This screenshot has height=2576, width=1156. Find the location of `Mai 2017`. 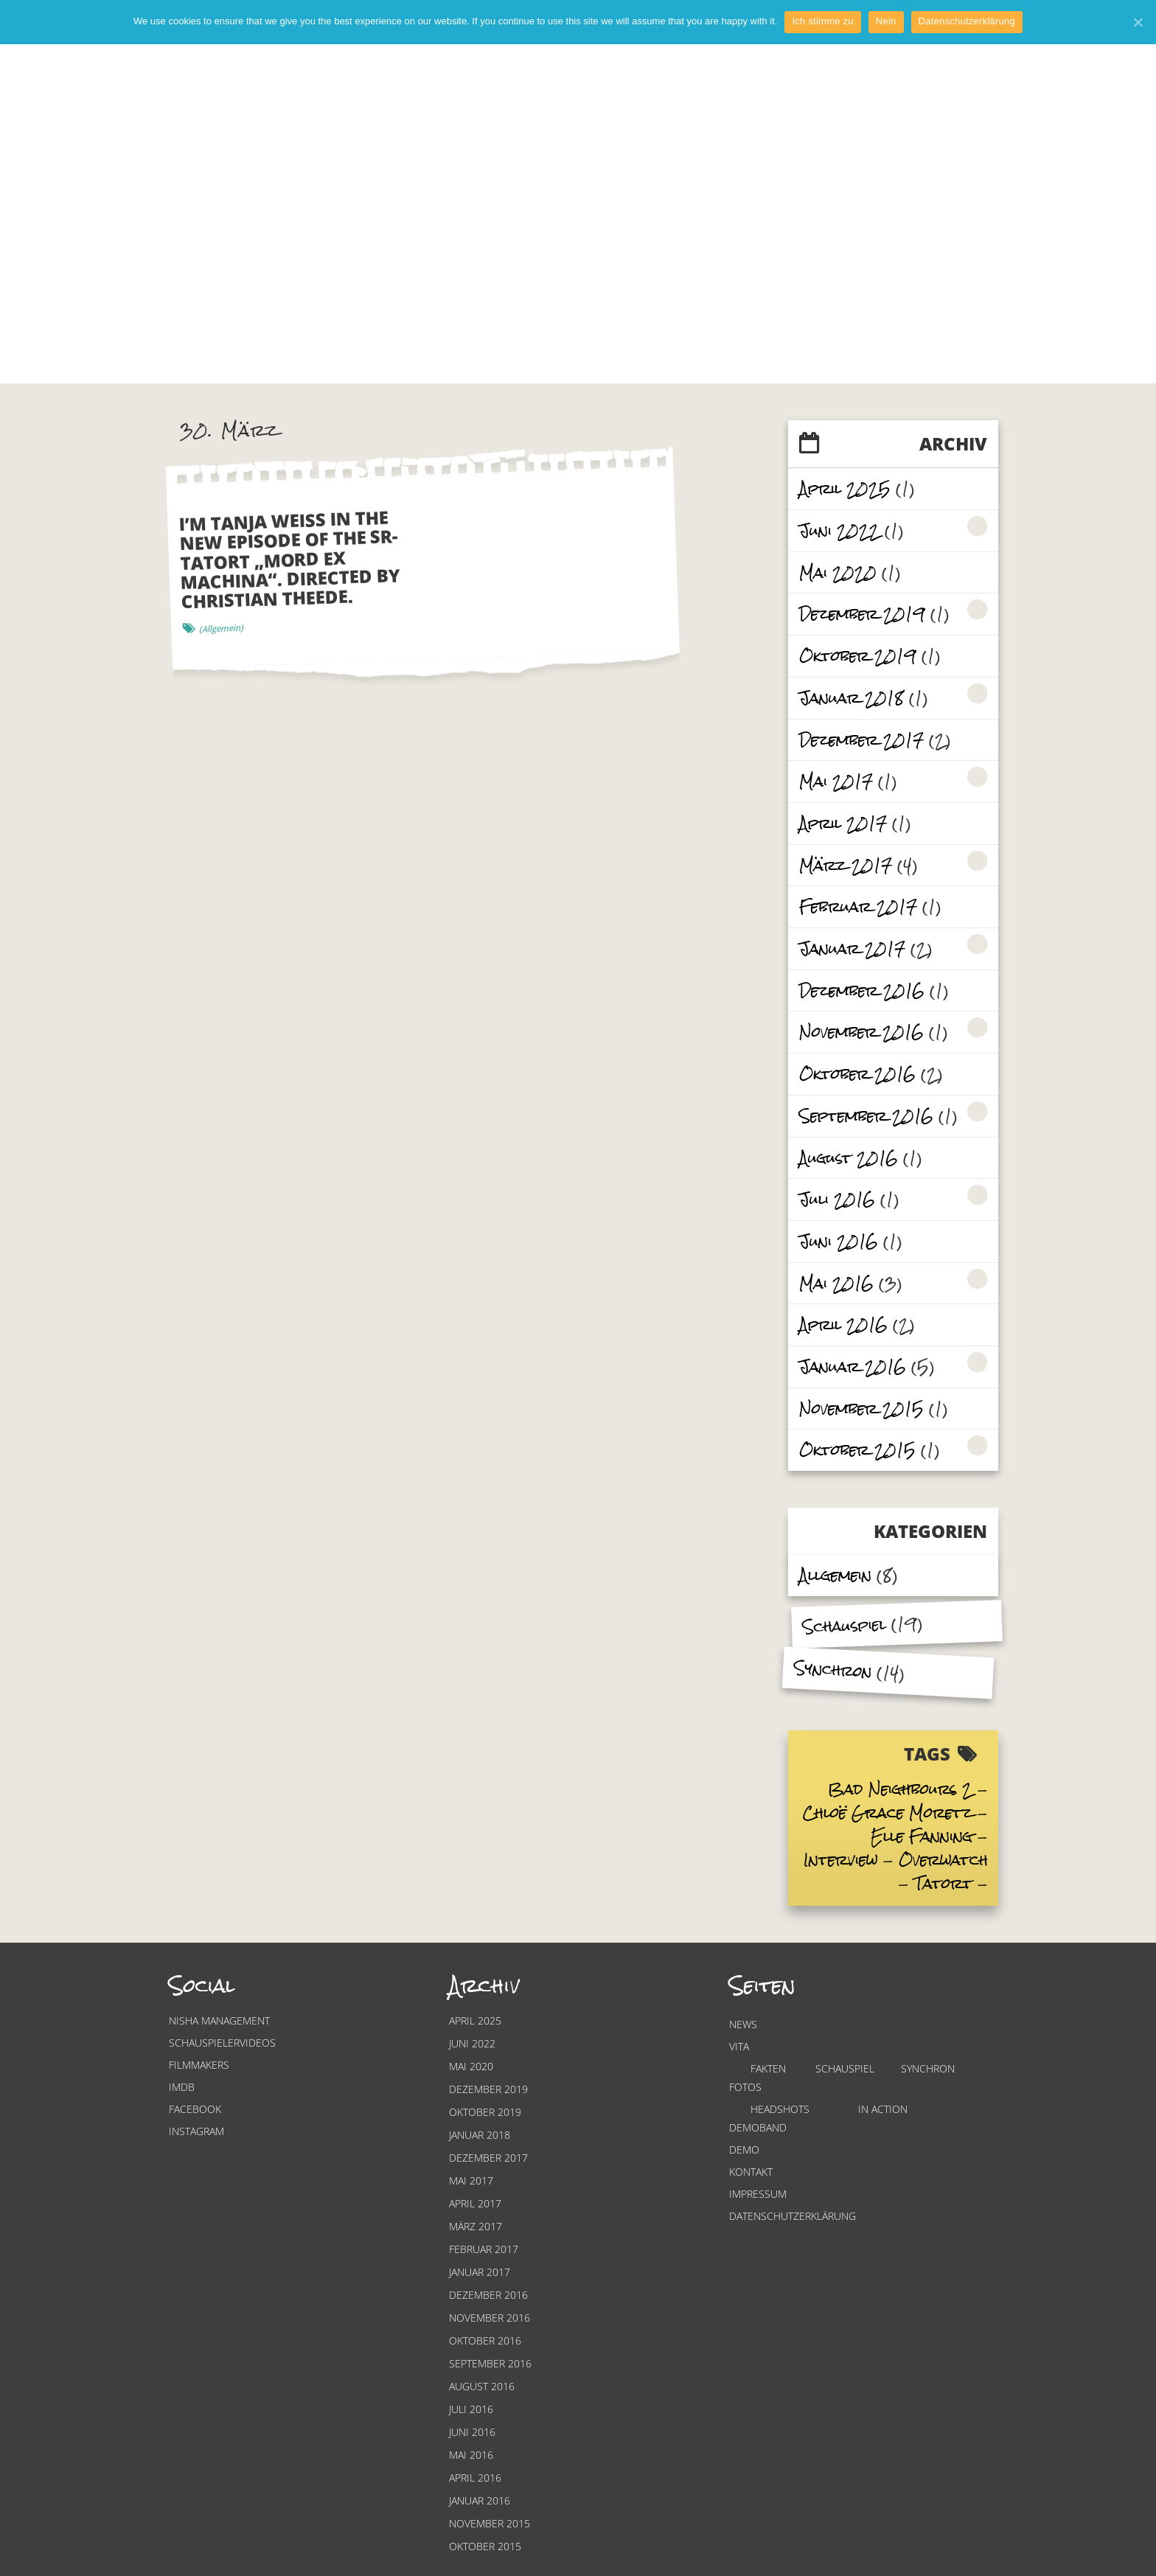

Mai 2017 is located at coordinates (836, 781).